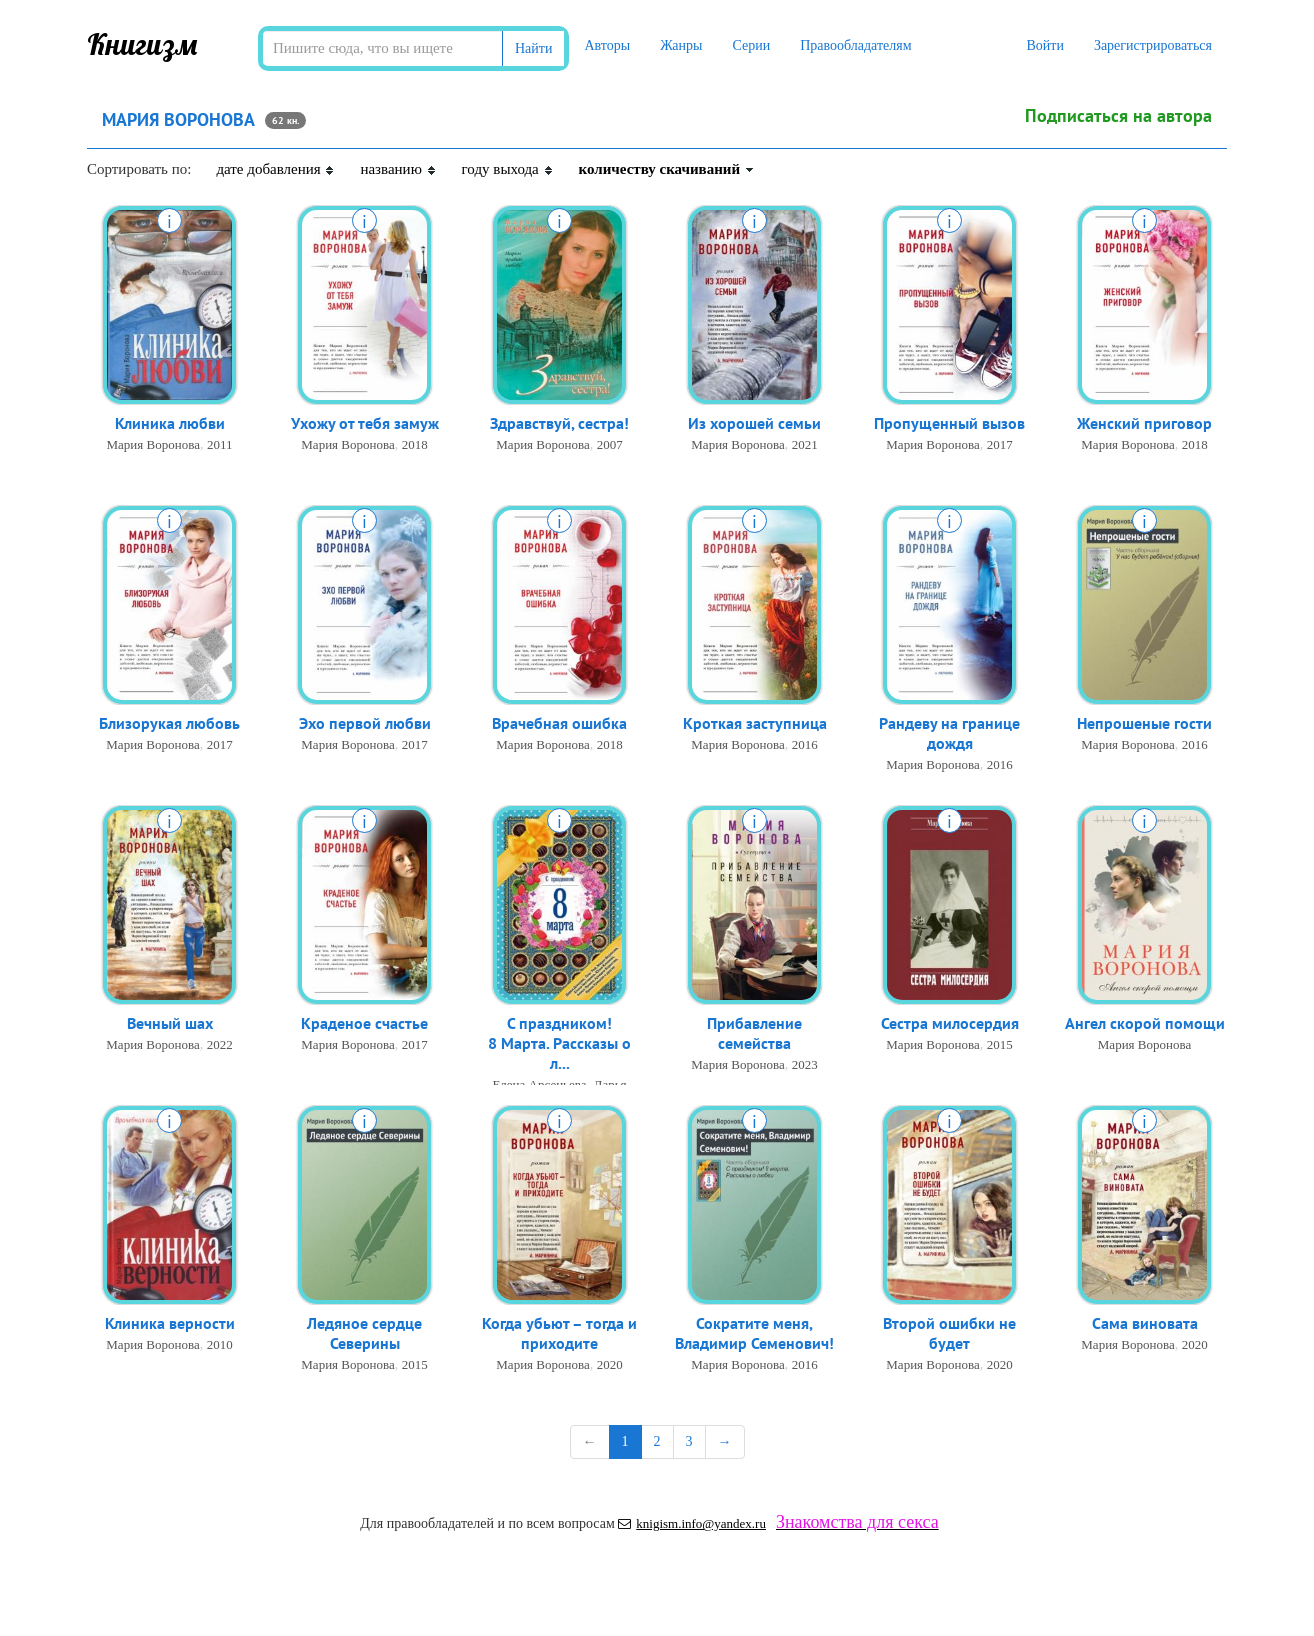  I want to click on 2018, so click(415, 447).